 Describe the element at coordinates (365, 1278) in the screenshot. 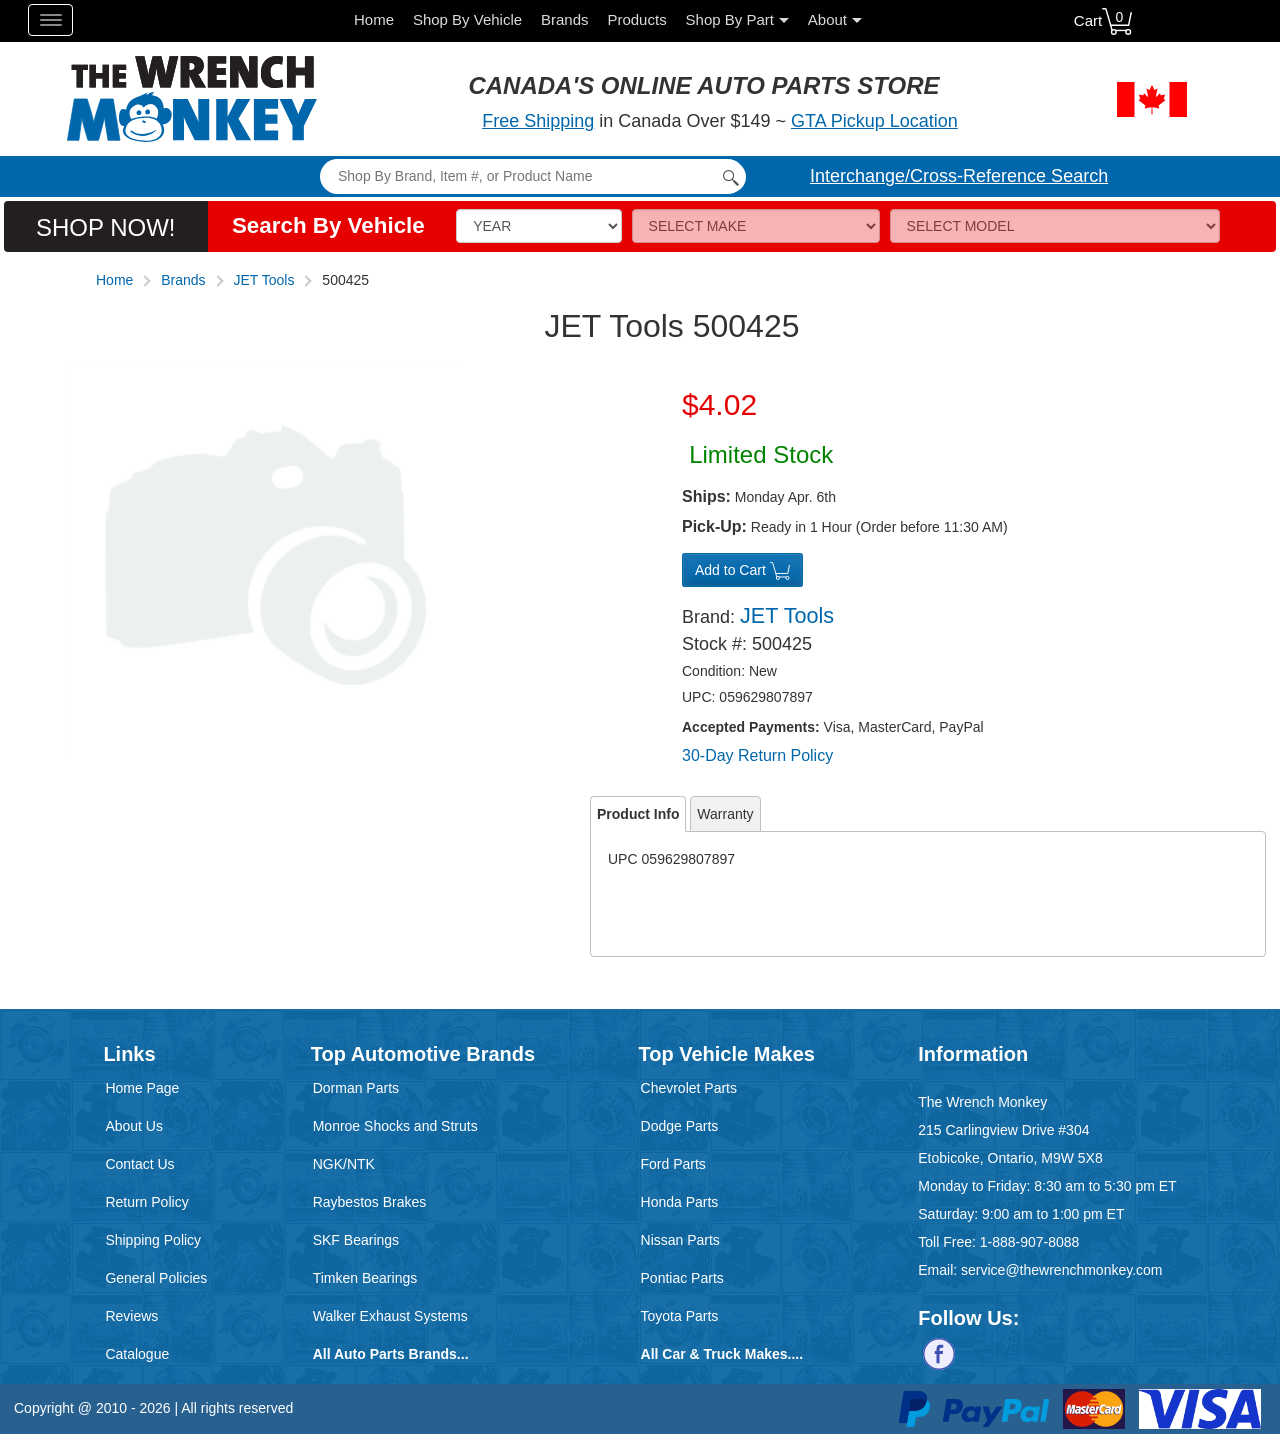

I see `Timken Bearings` at that location.